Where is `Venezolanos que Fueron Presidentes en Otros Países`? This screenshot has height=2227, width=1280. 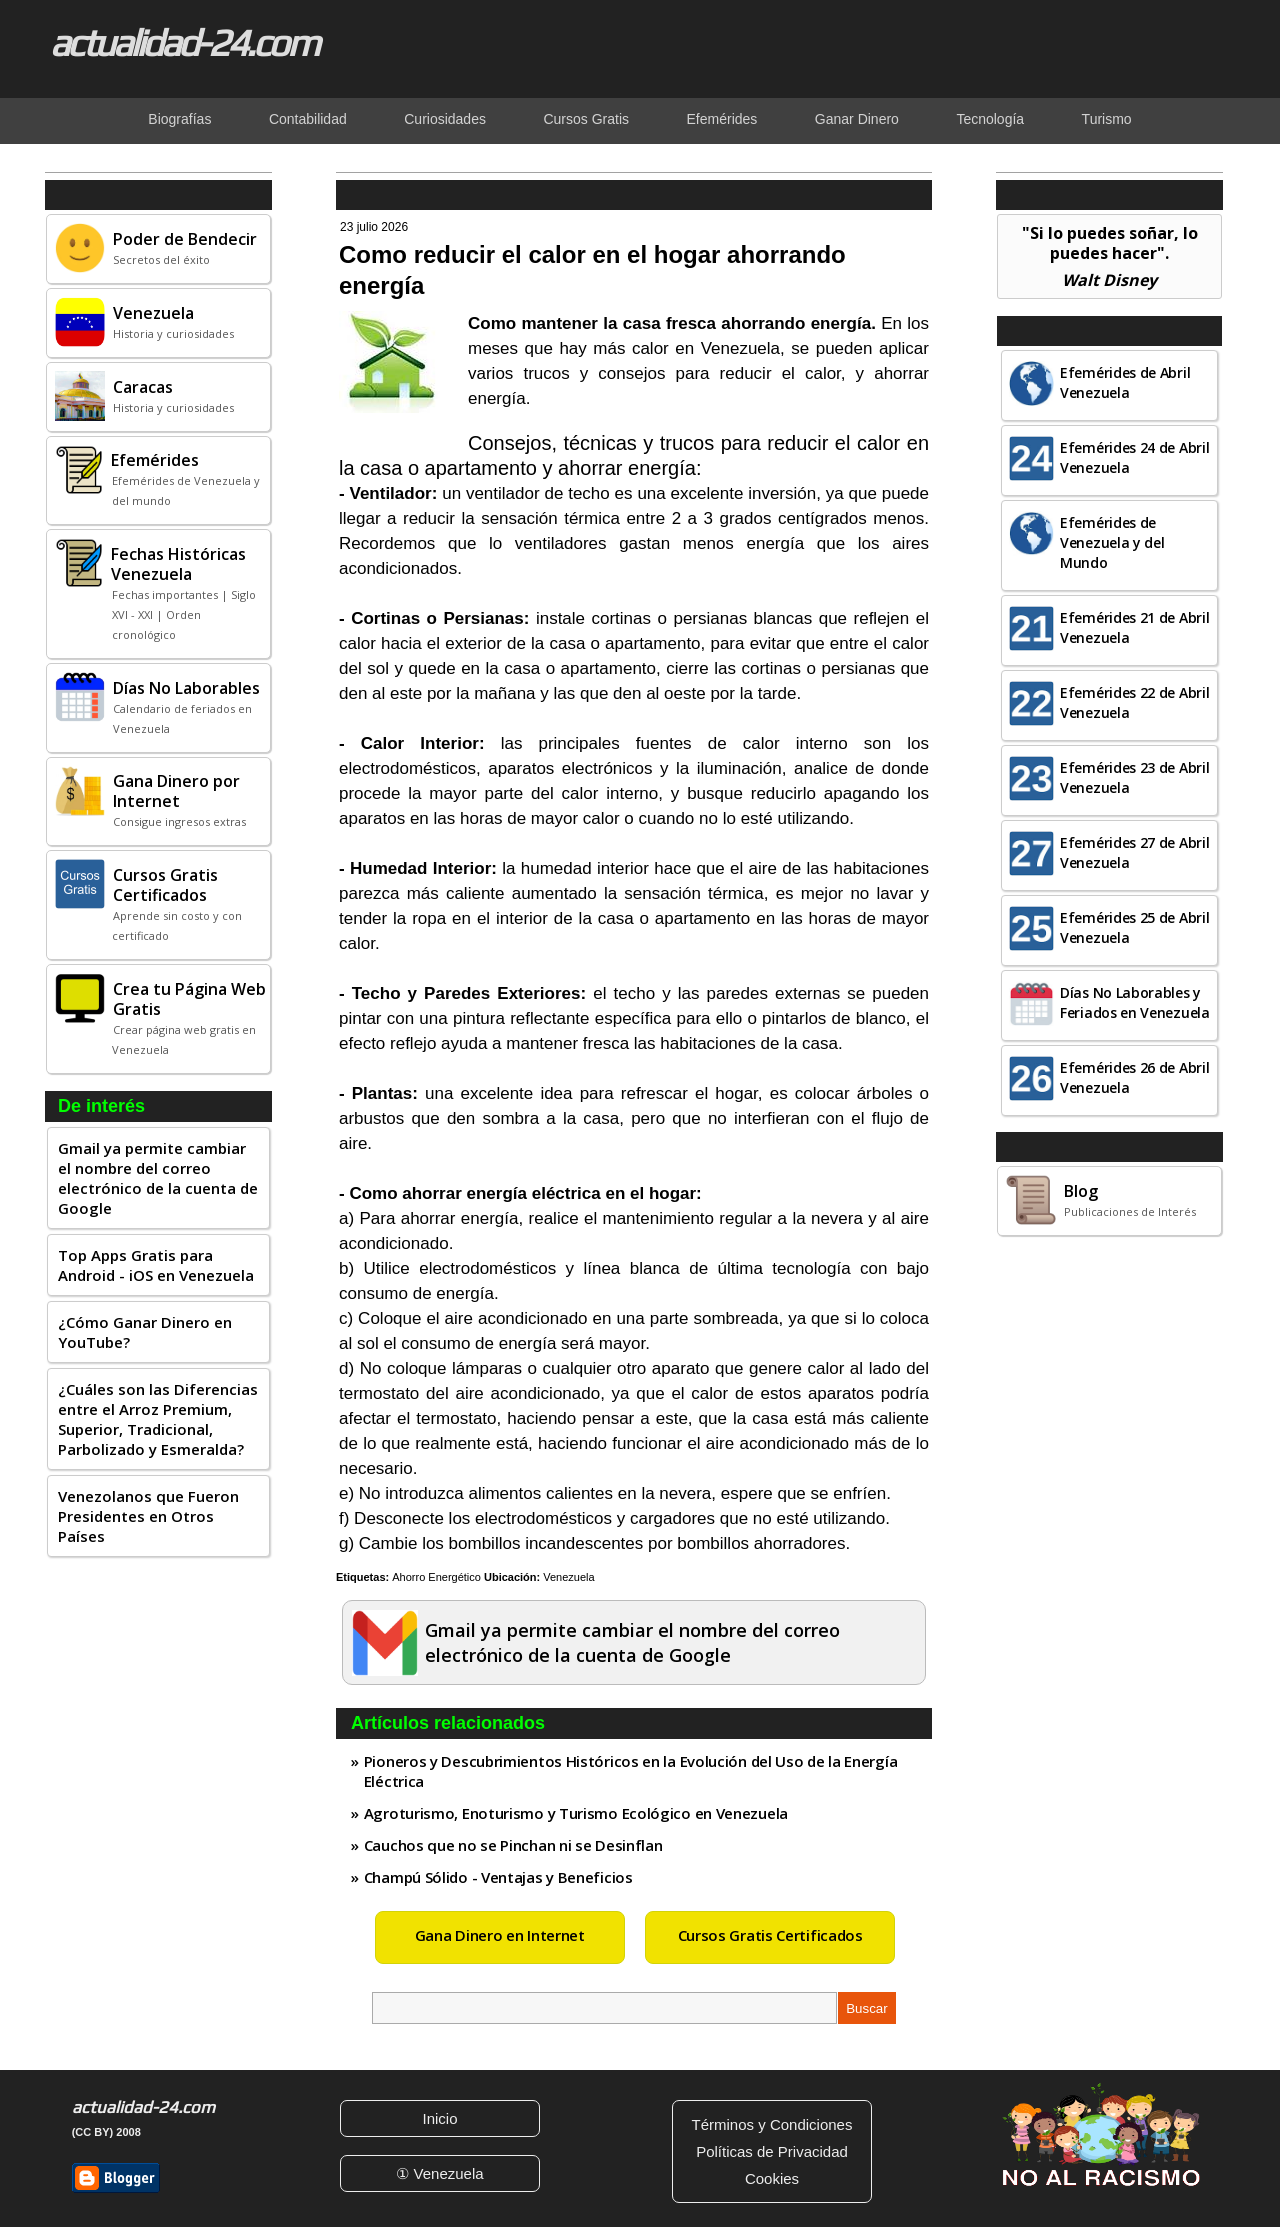
Venezolanos que Fueron Presidentes en Otros Países is located at coordinates (148, 1516).